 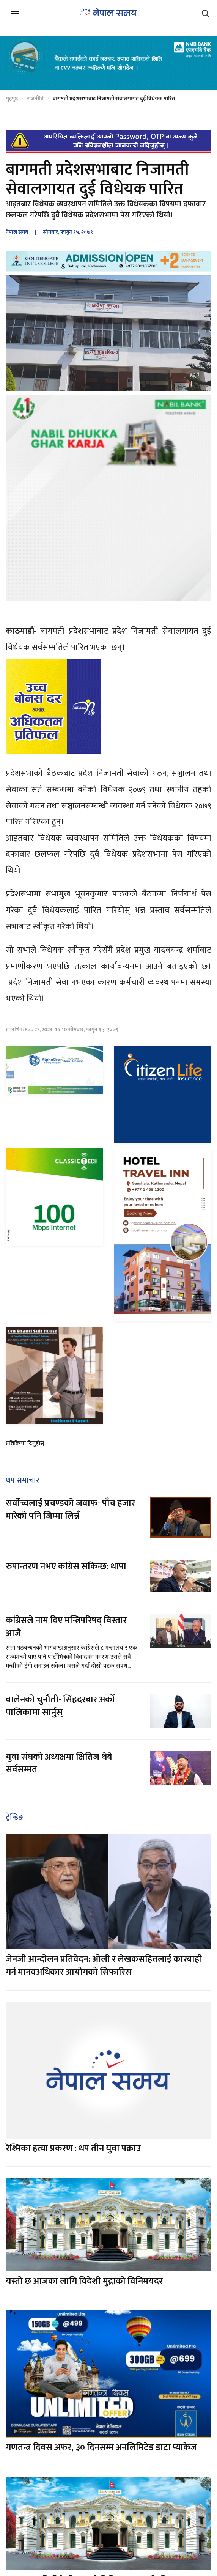 I want to click on रुपान्तरण नभए कांग्रेस सकिन्छ: थापा, so click(x=67, y=1566).